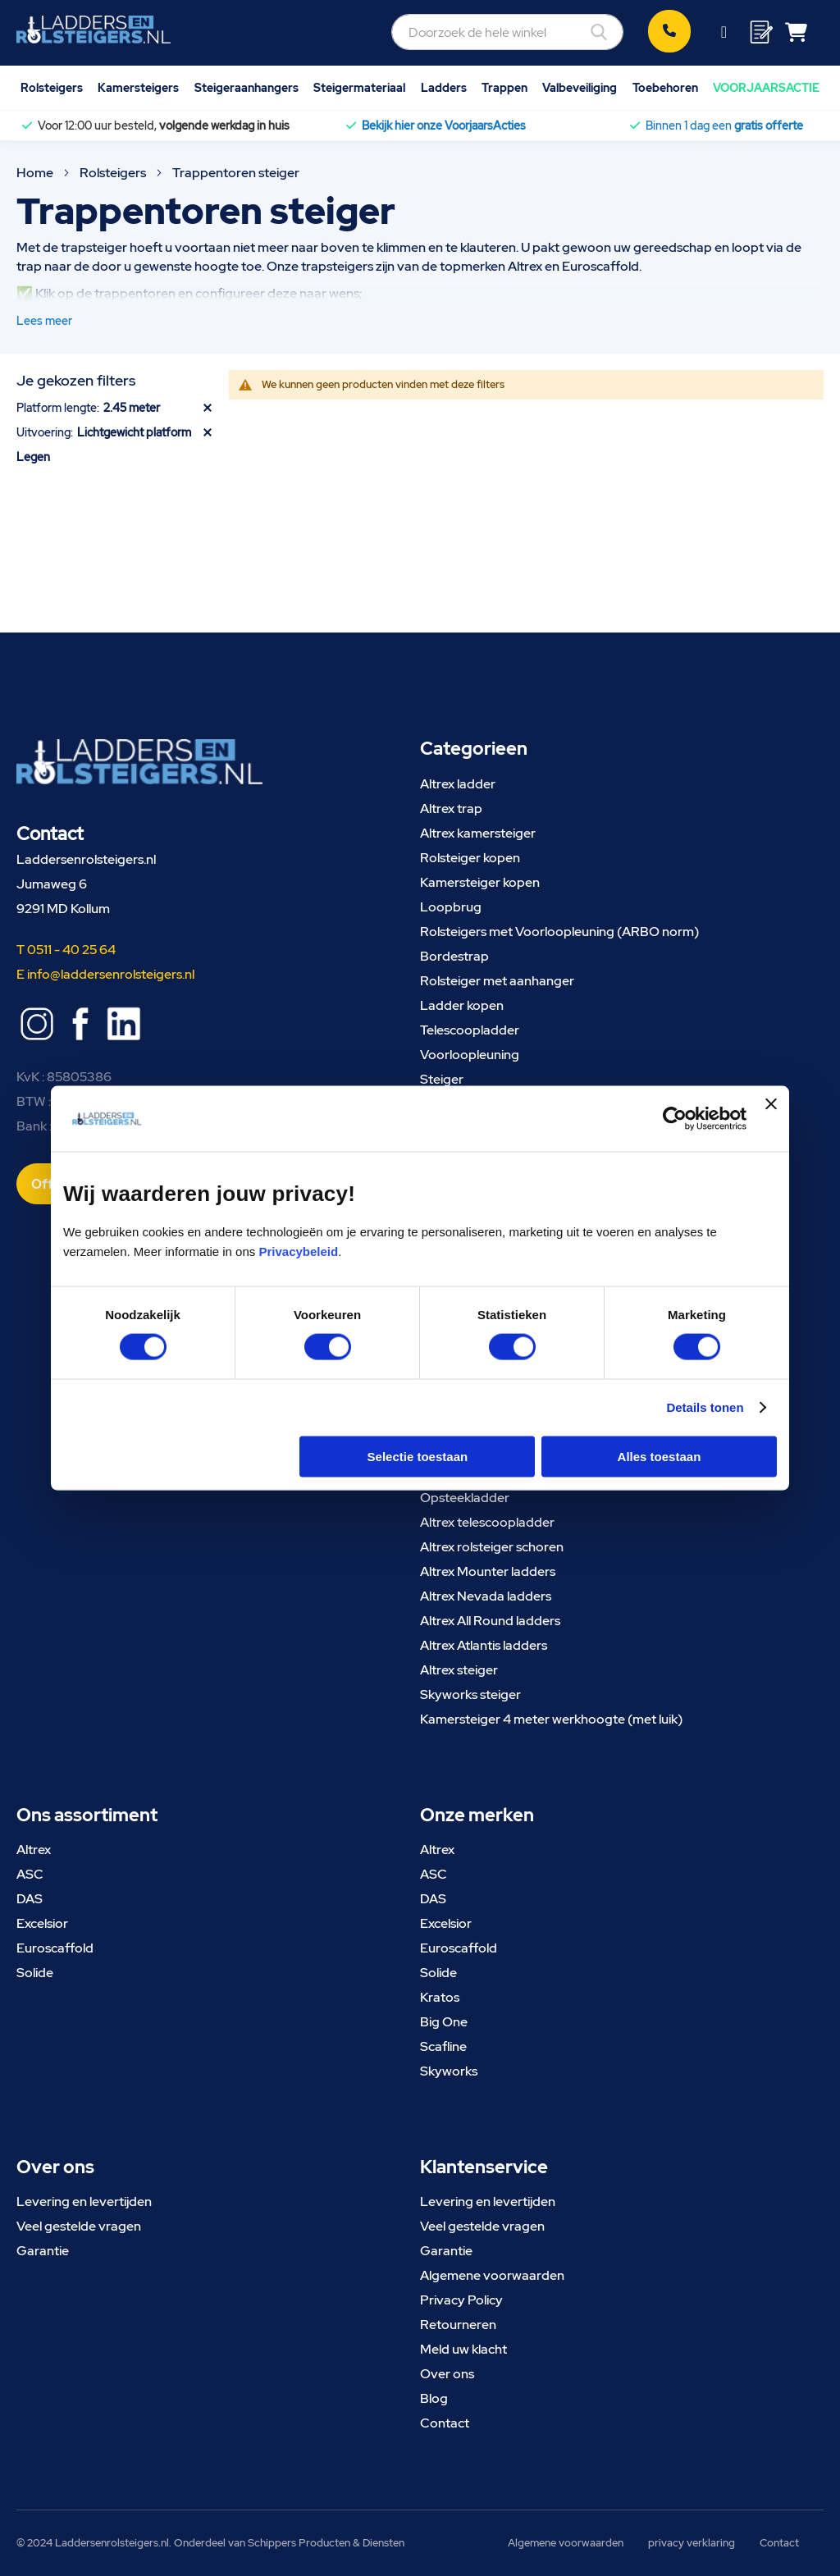 Image resolution: width=840 pixels, height=2576 pixels. I want to click on Ladders, so click(444, 87).